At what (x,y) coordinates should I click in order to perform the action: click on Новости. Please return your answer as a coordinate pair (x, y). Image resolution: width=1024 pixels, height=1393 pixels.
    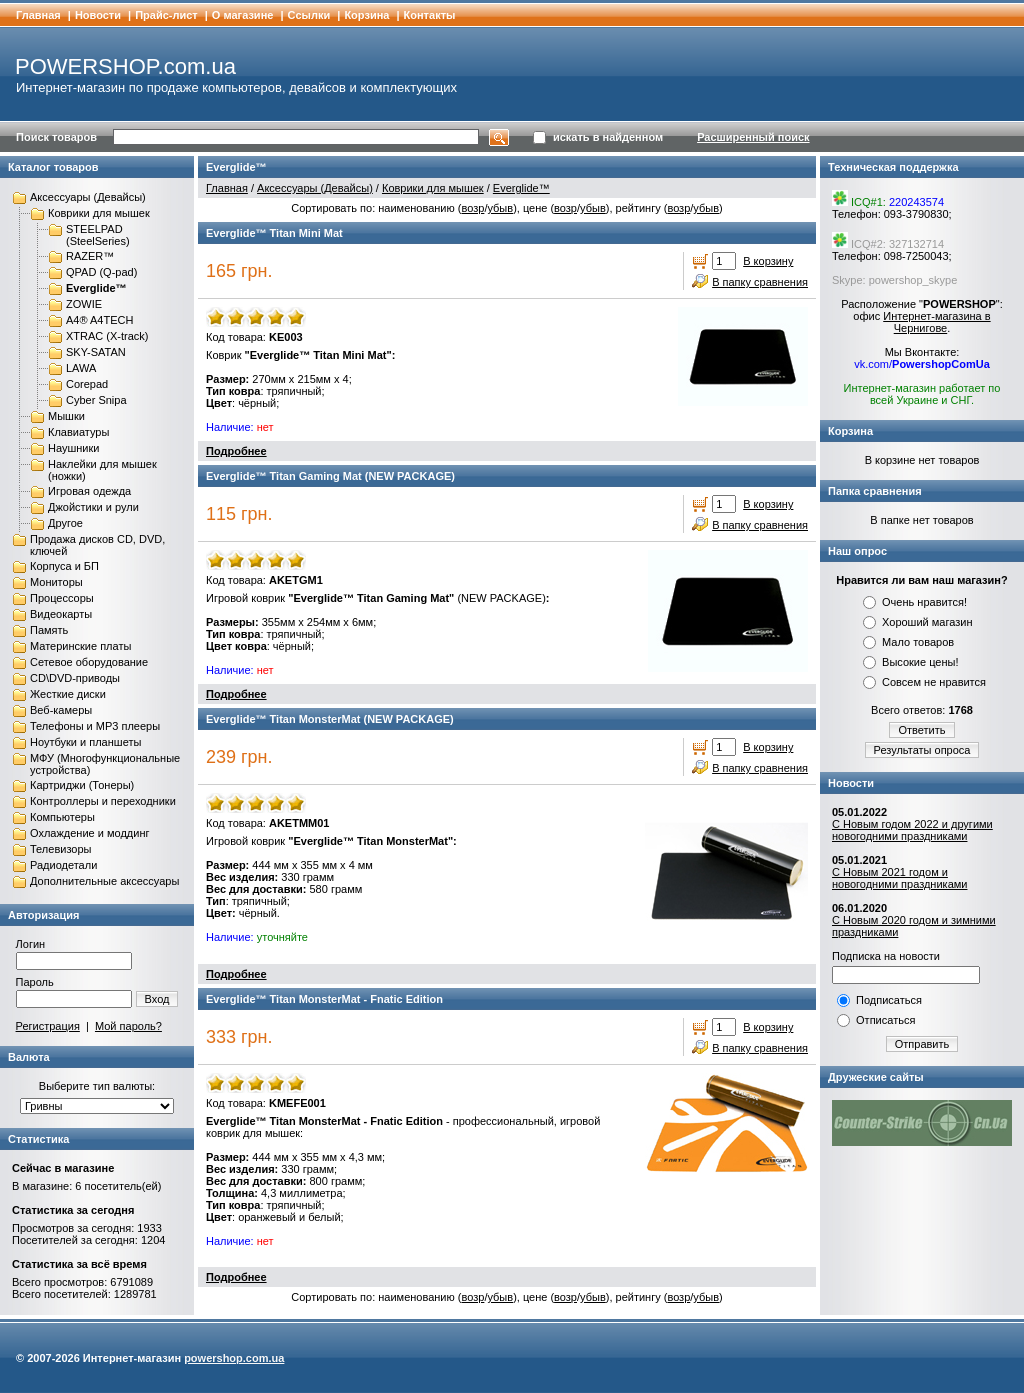
    Looking at the image, I should click on (98, 15).